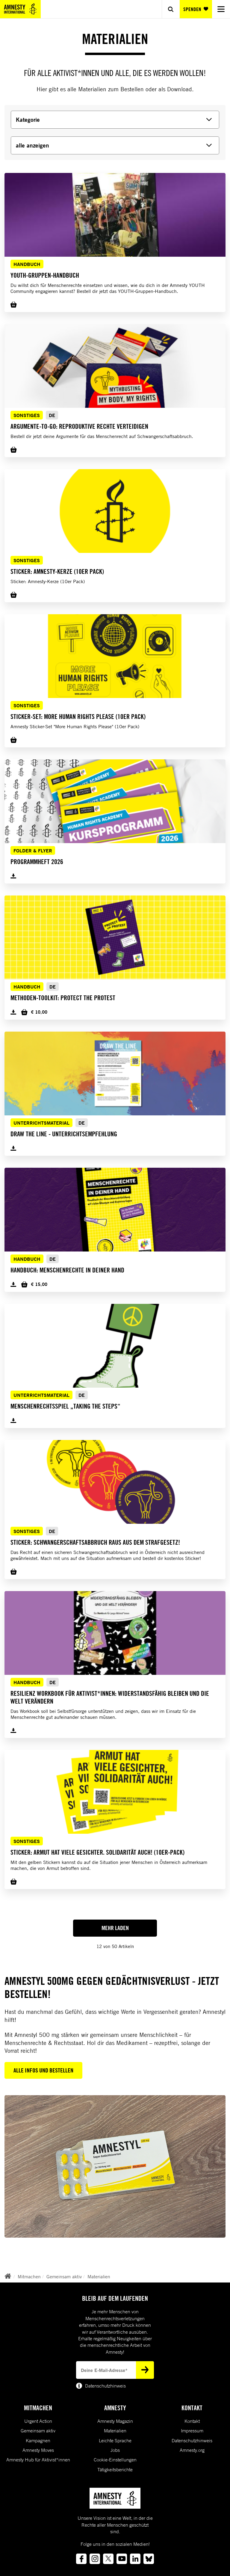 This screenshot has height=2576, width=230. What do you see at coordinates (115, 145) in the screenshot?
I see `[alle anzeigen]` at bounding box center [115, 145].